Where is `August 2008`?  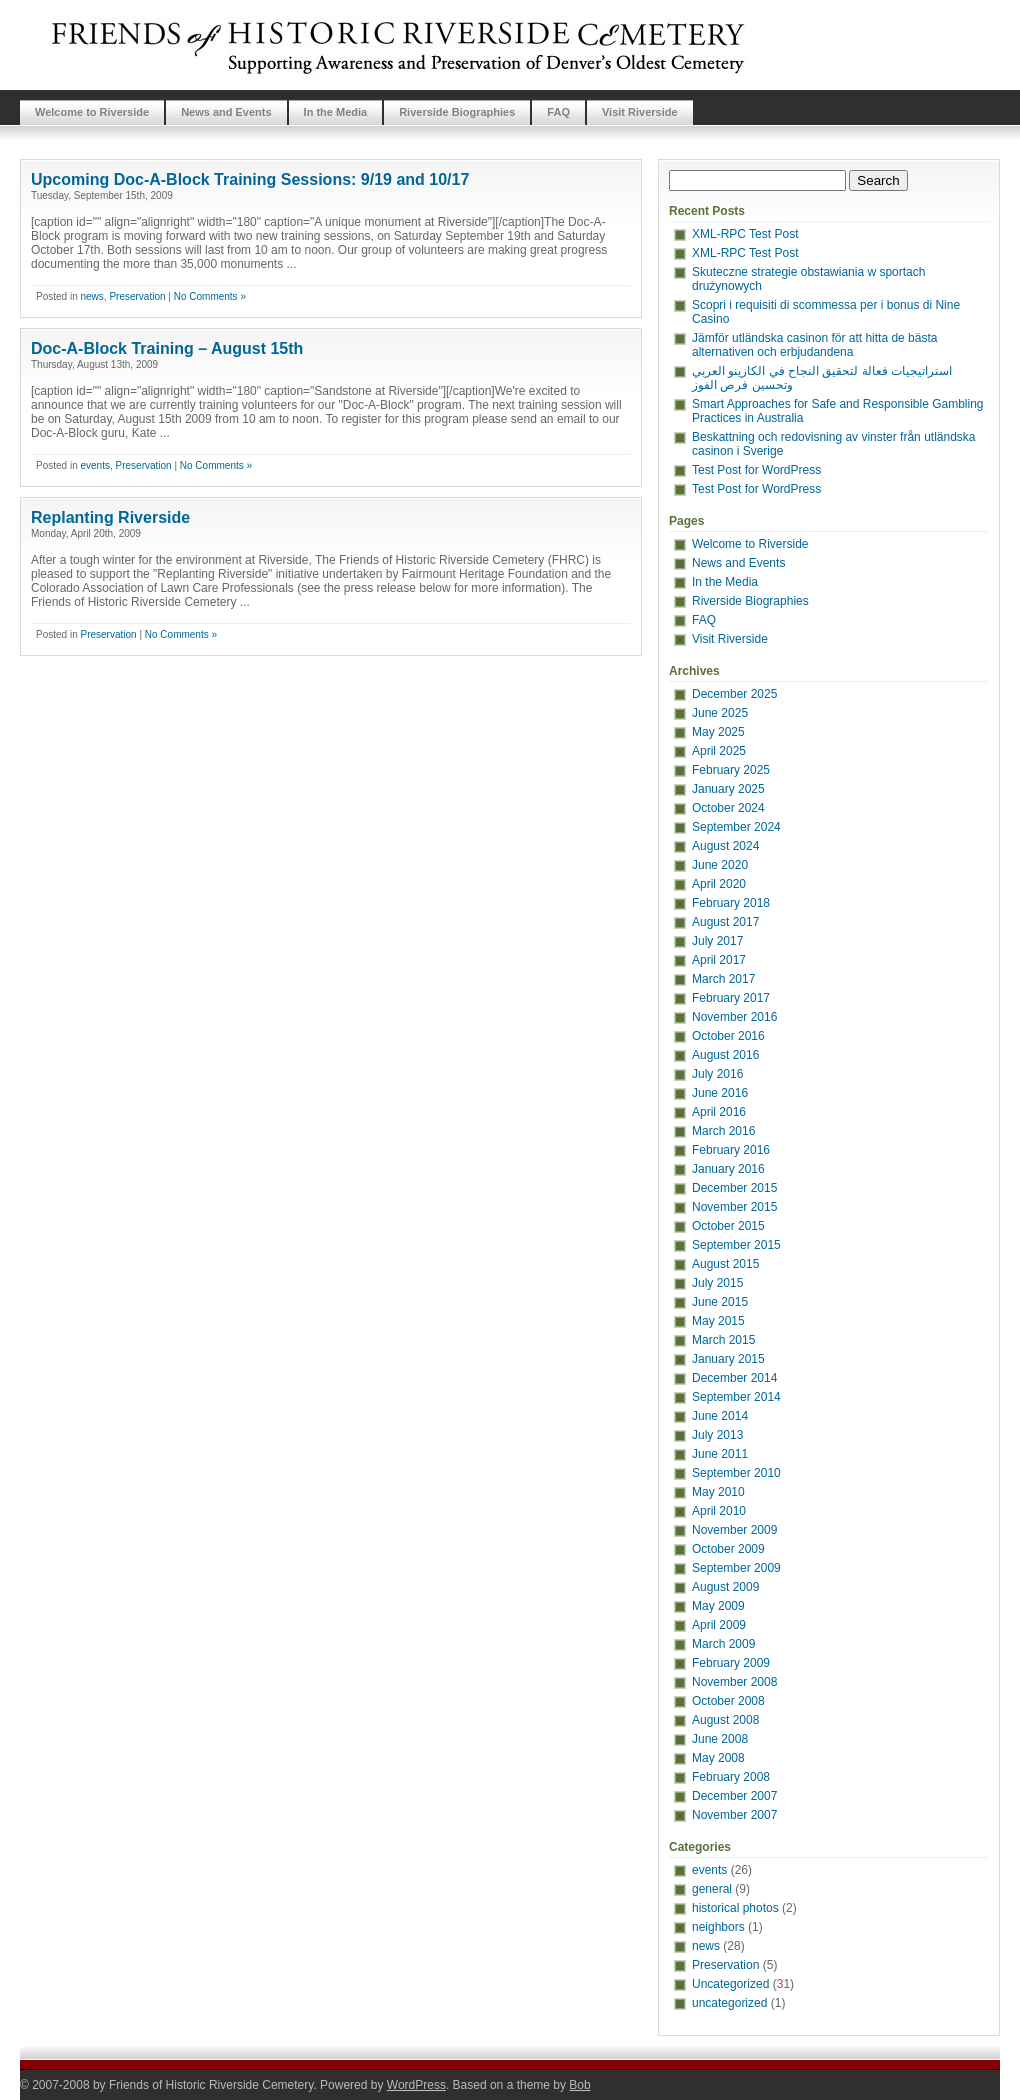
August 2008 is located at coordinates (725, 1720).